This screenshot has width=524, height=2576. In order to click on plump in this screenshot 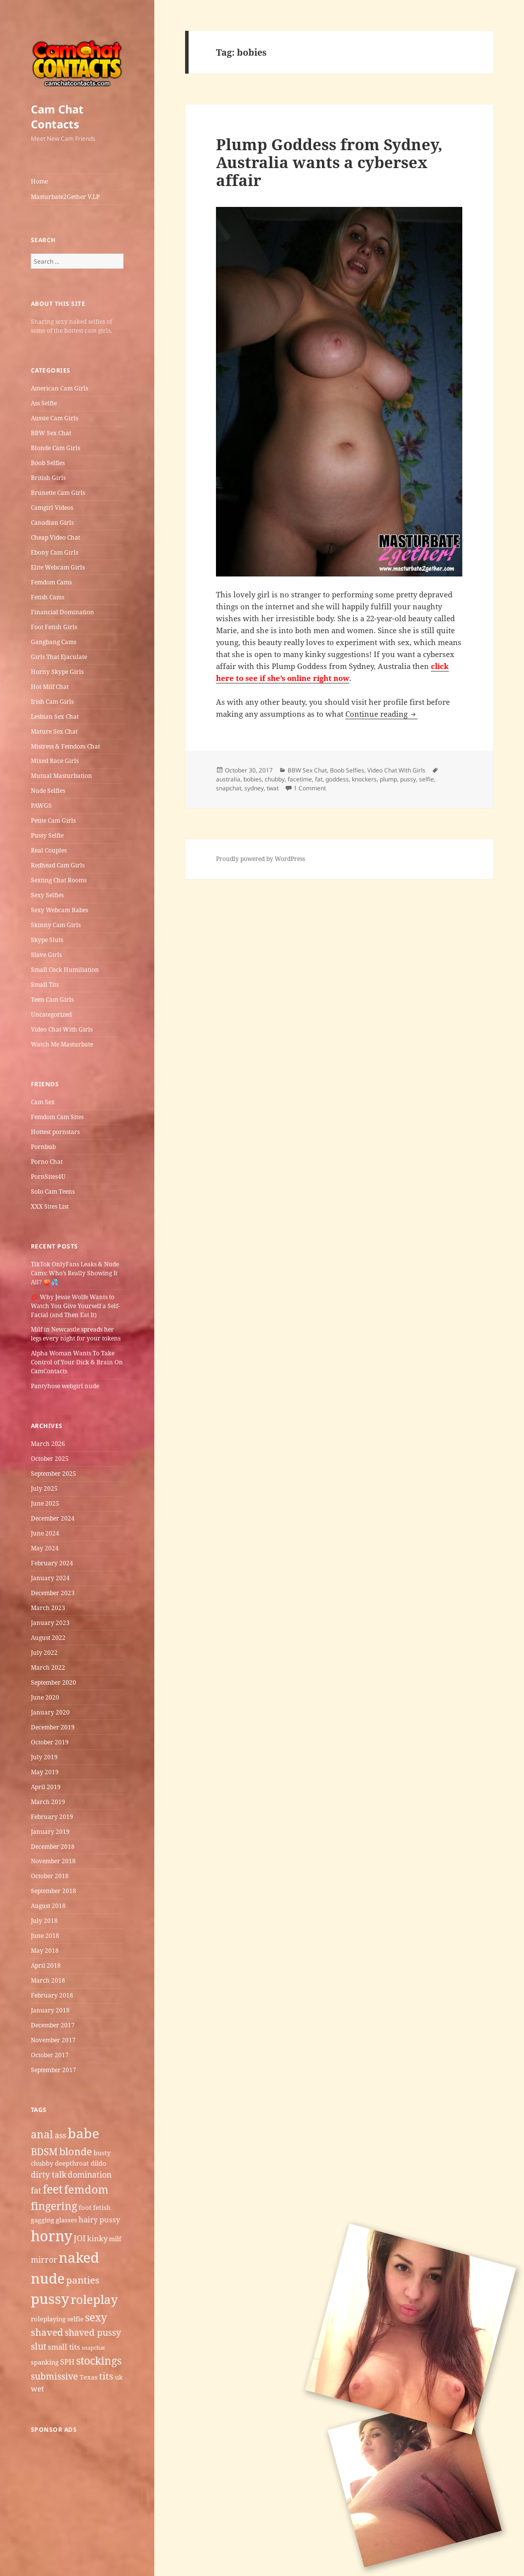, I will do `click(388, 779)`.